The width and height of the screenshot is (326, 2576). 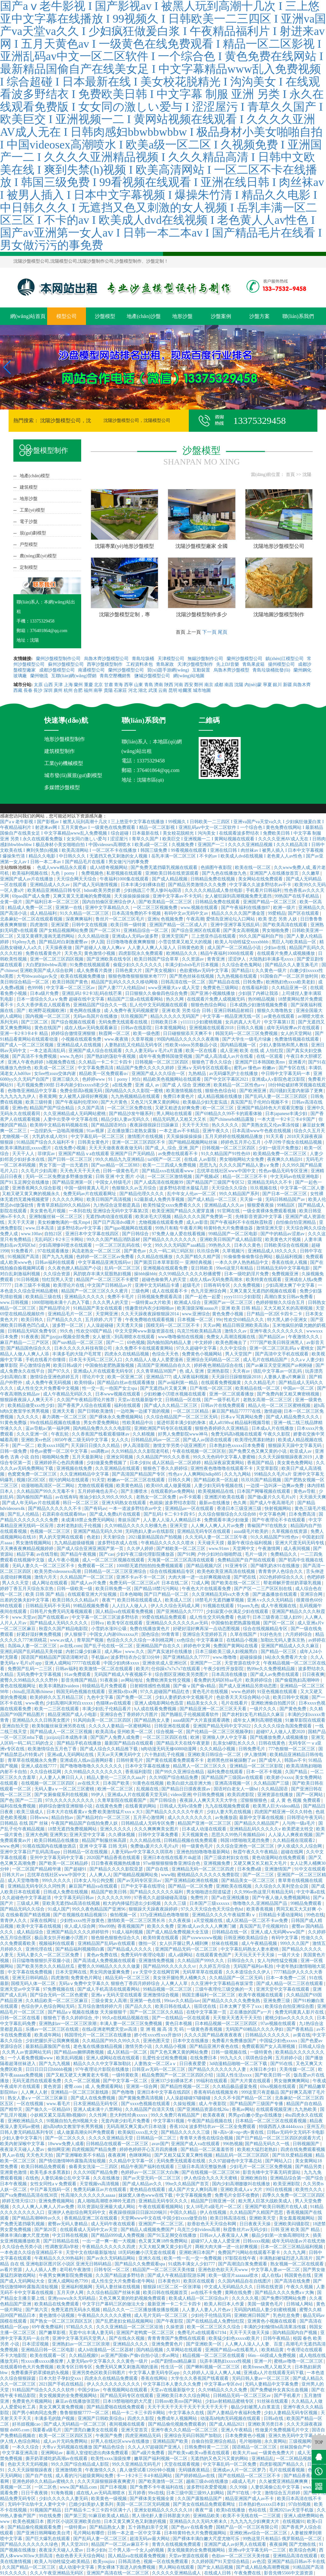 I want to click on 欧美成人精品一区二区综合a片, so click(x=199, y=2298).